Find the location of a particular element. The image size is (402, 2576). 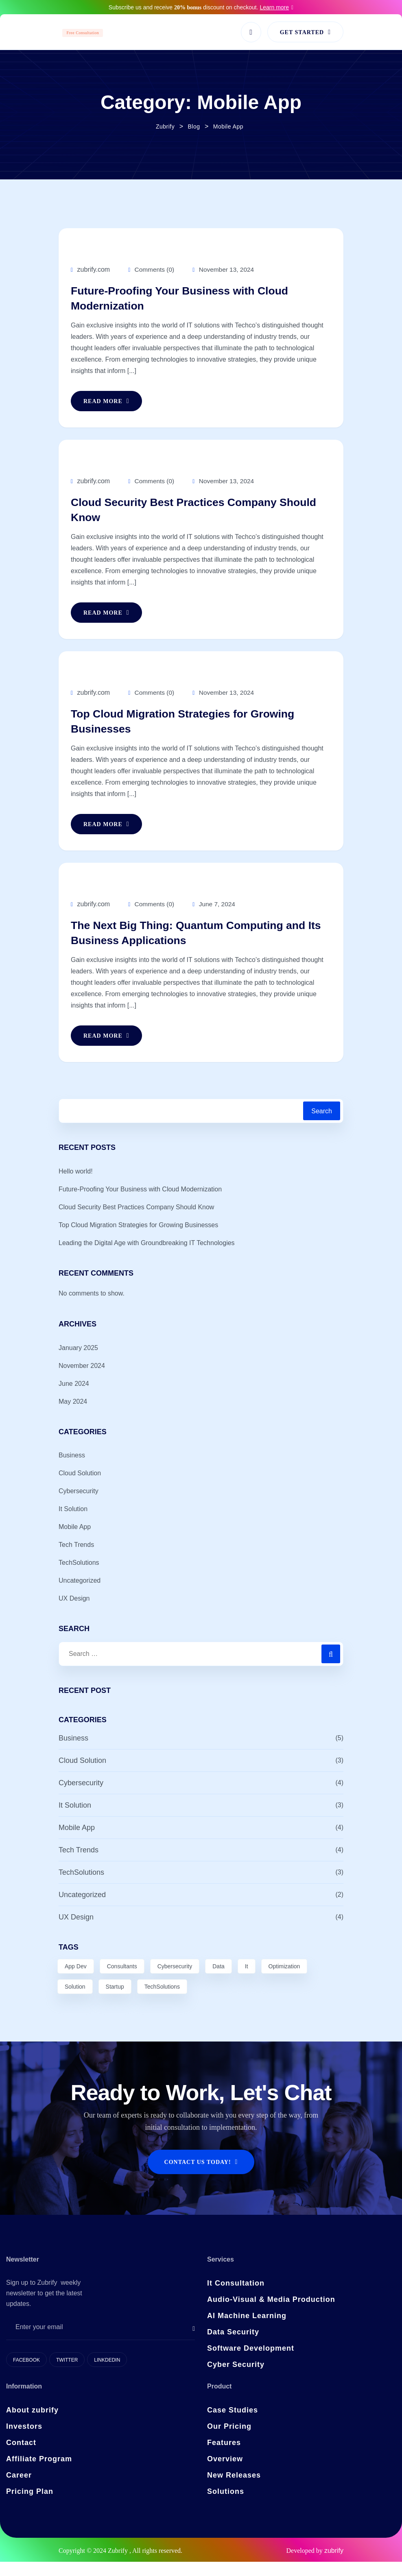

Future-Proofing Your Business with Cloud Modernization is located at coordinates (194, 300).